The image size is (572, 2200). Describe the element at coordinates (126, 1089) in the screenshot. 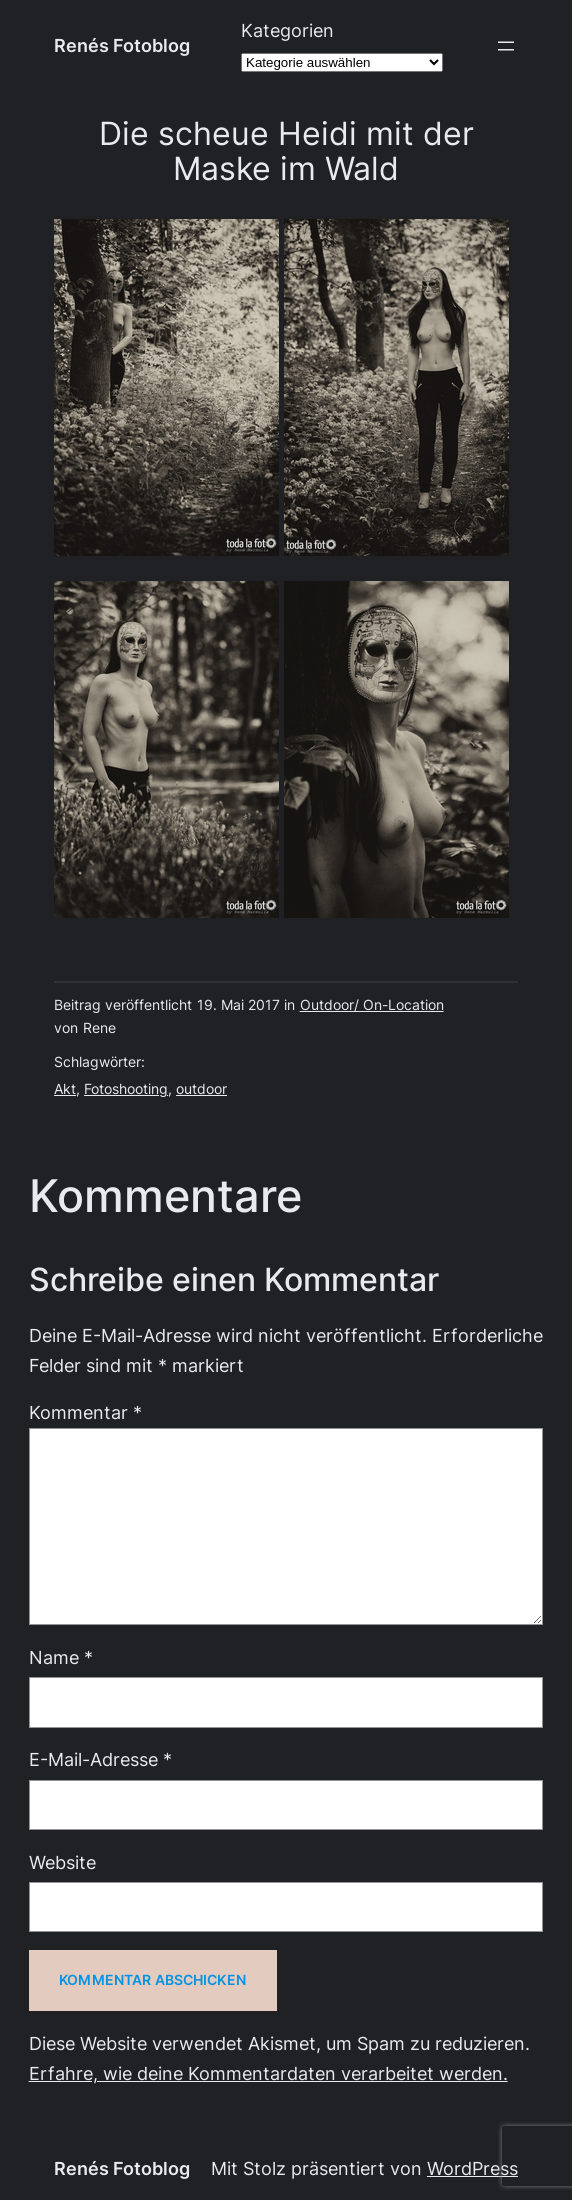

I see `Fotoshooting` at that location.